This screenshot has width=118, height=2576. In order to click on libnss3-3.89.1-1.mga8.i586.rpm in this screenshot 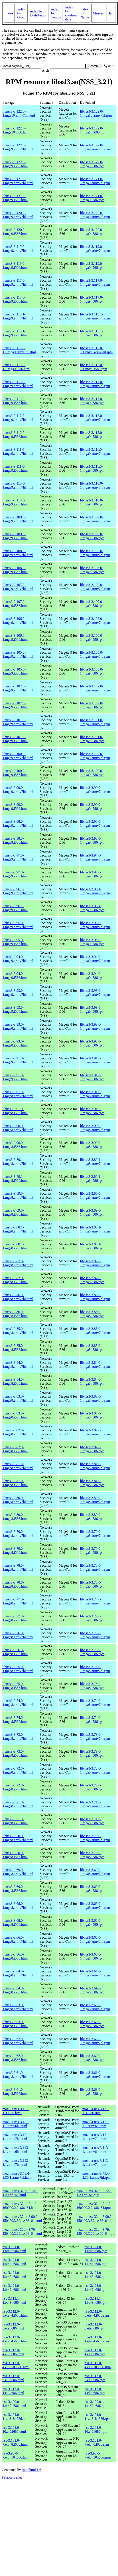, I will do `click(92, 1178)`.